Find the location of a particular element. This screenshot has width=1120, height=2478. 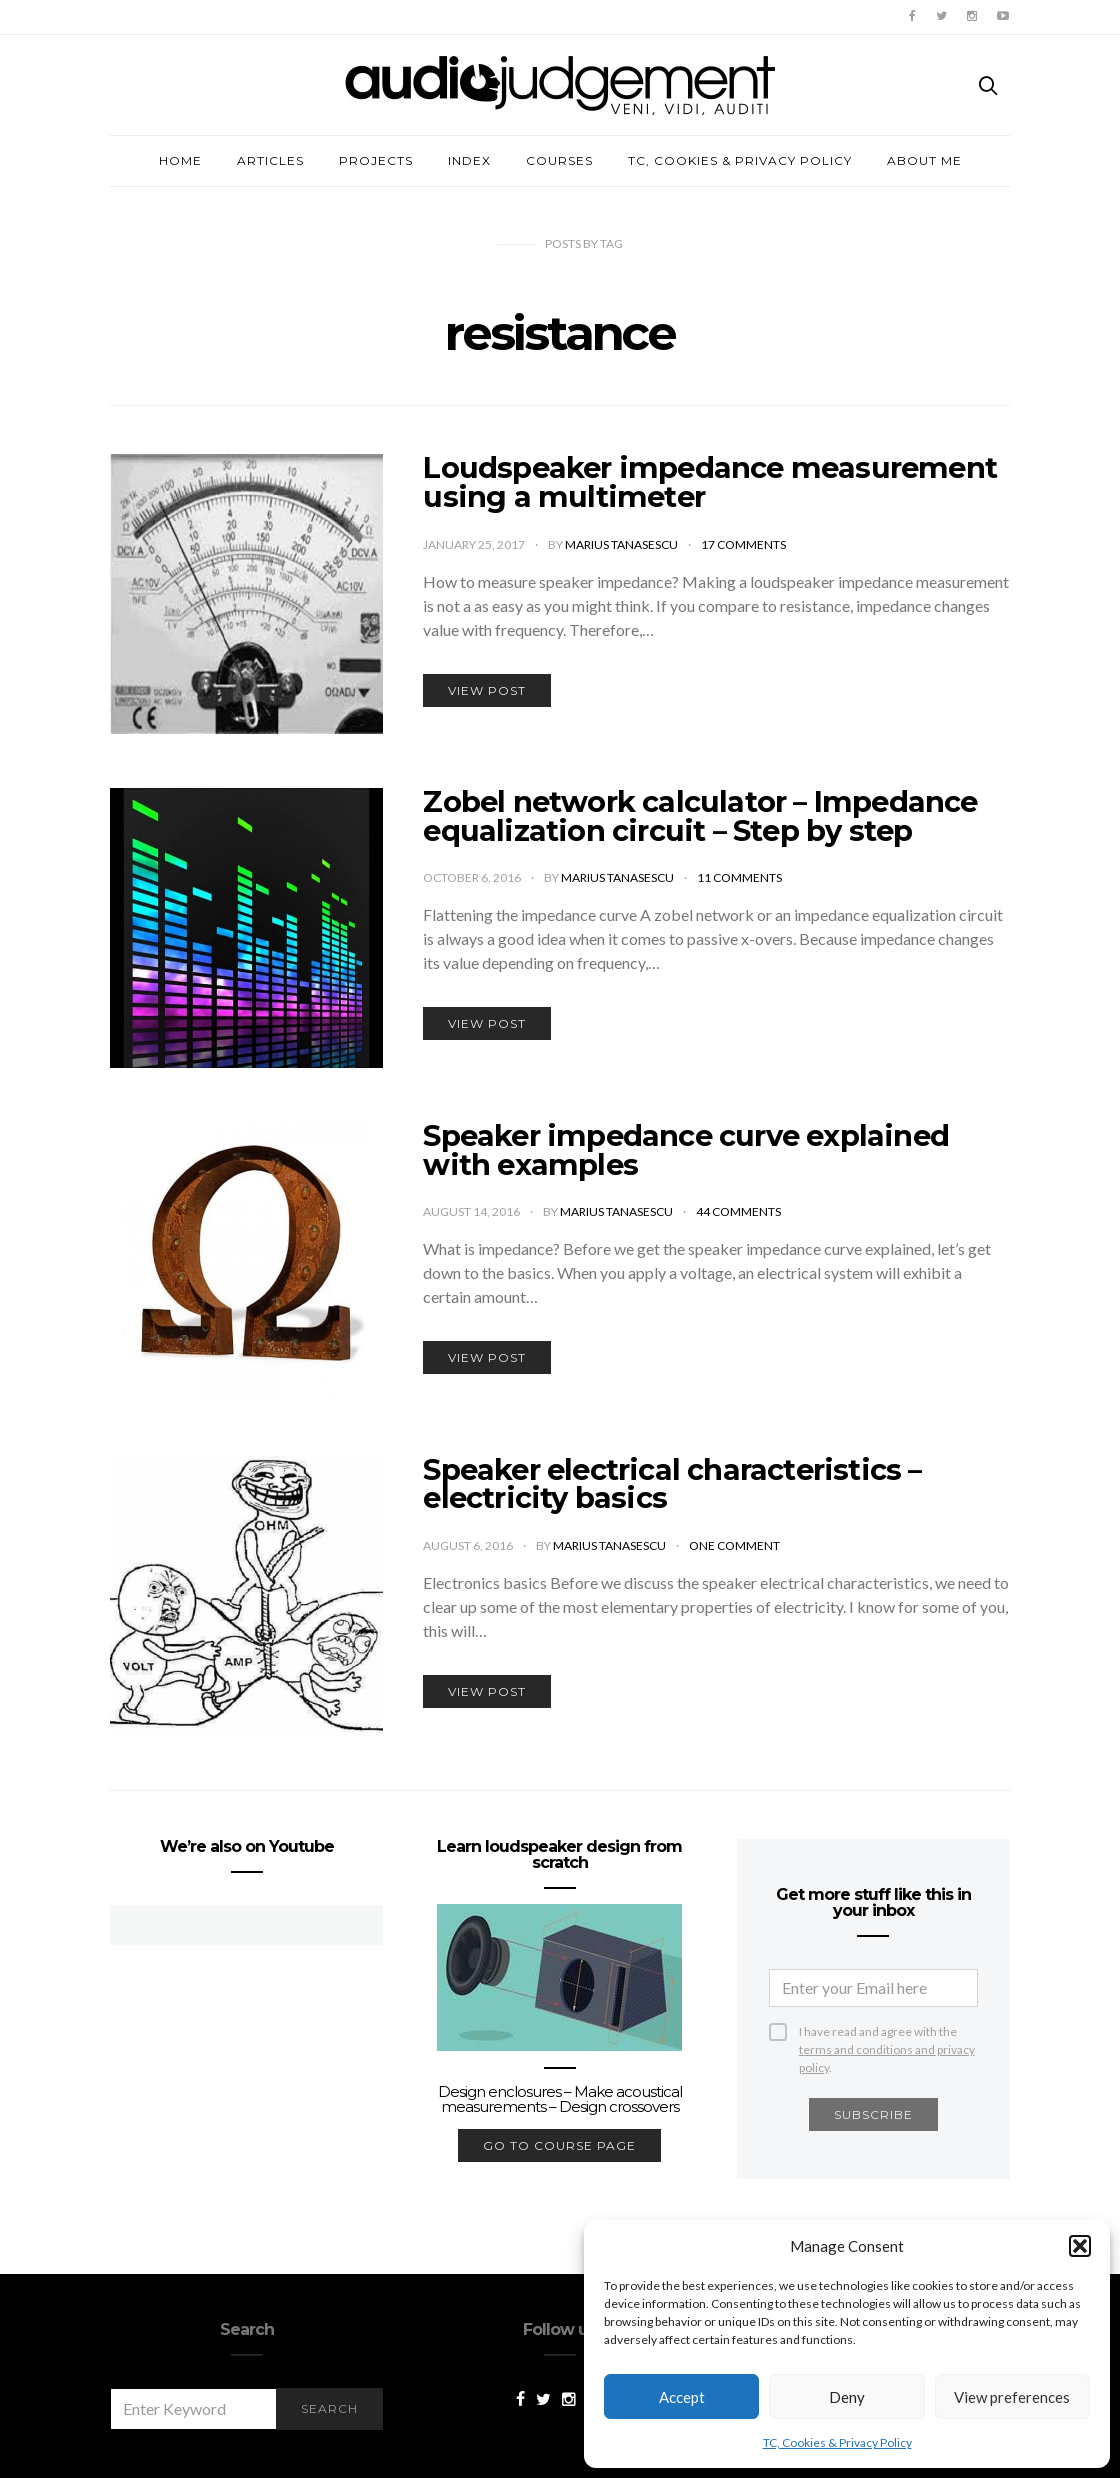

Deny is located at coordinates (847, 2397).